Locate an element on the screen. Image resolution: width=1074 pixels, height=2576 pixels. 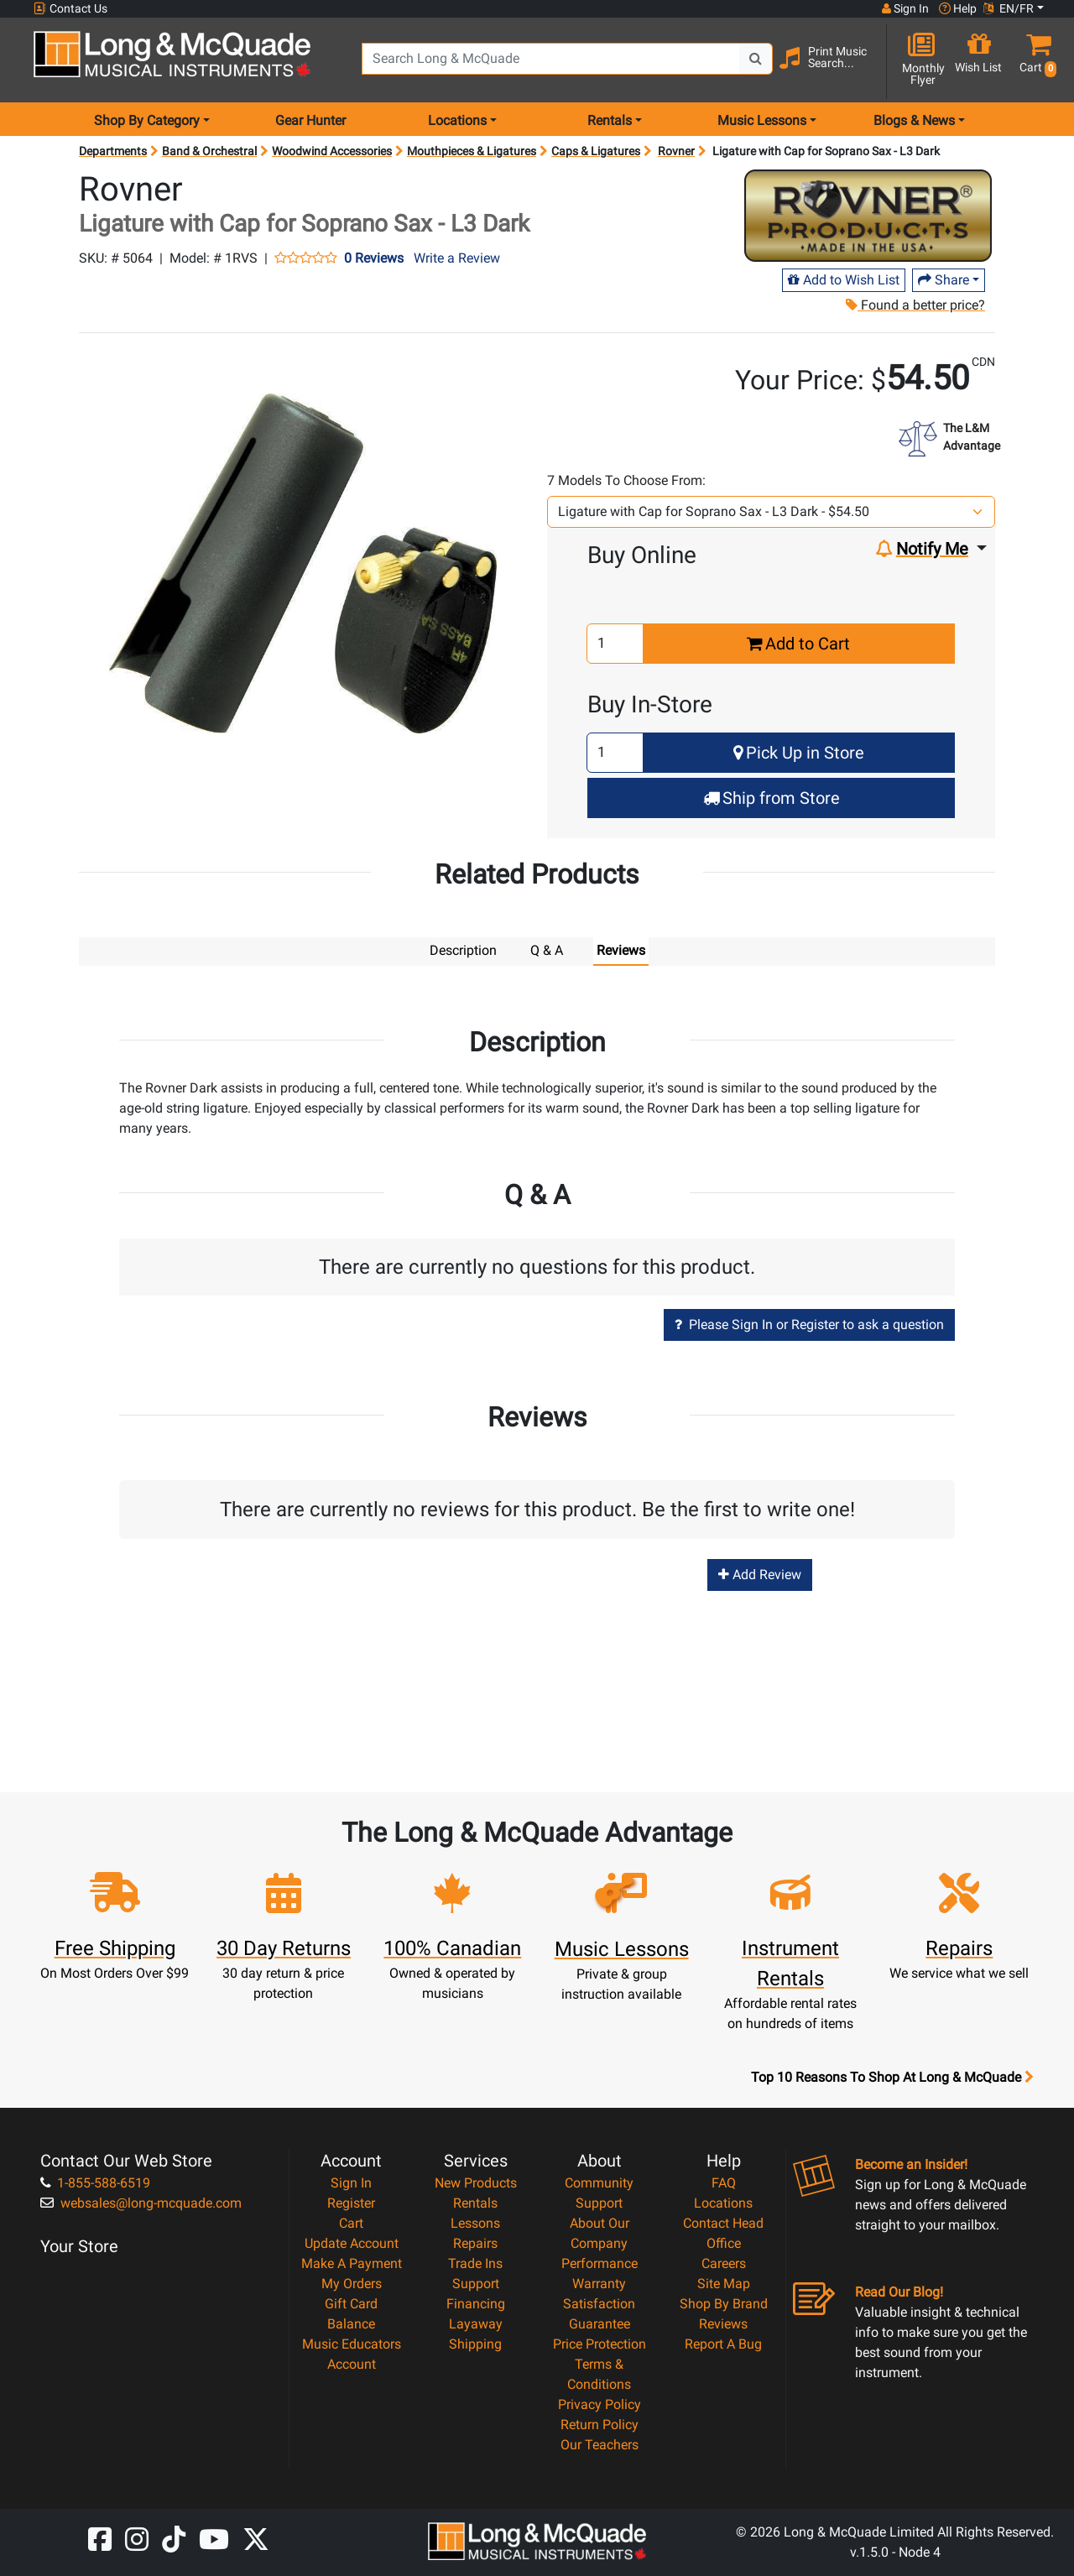
Sign In is located at coordinates (351, 2182).